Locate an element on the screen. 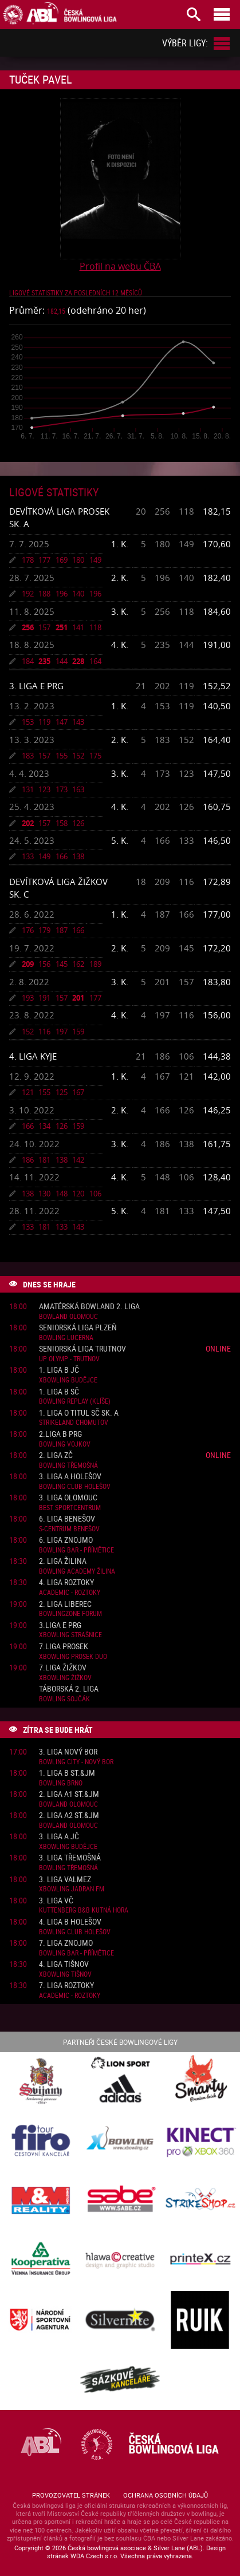  3. liga Třemošná is located at coordinates (70, 1858).